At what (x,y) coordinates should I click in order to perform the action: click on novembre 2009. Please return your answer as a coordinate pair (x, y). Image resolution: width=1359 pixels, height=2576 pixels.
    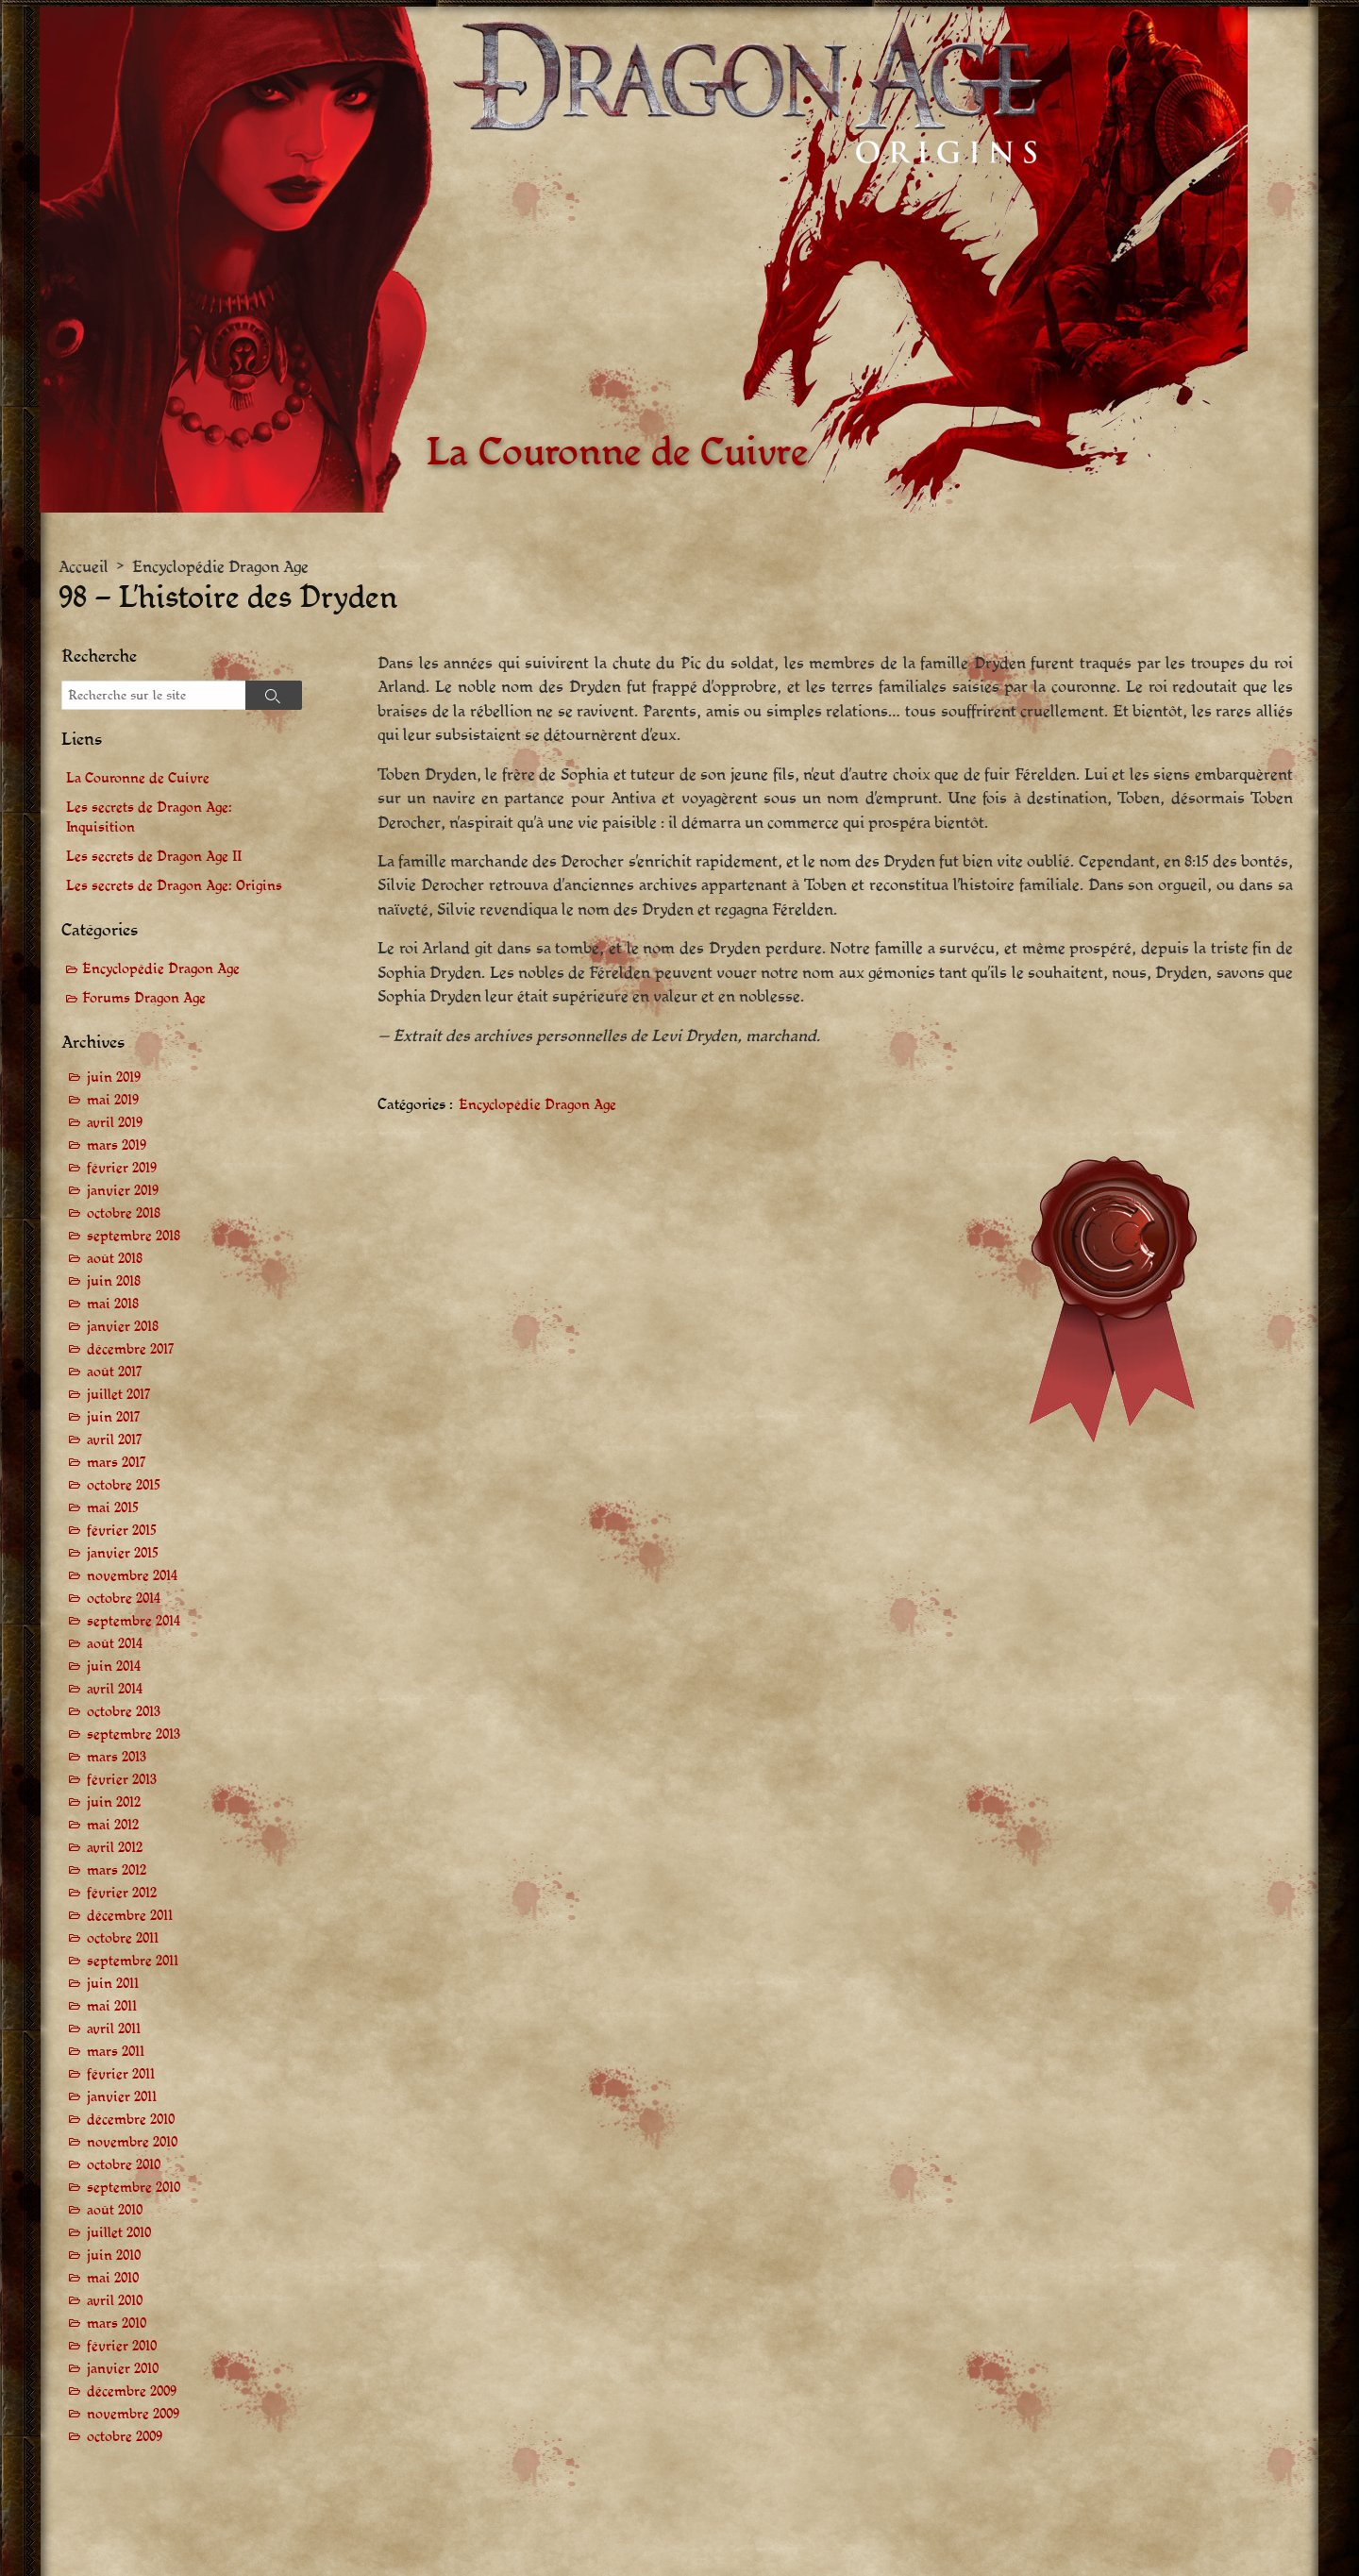
    Looking at the image, I should click on (133, 2414).